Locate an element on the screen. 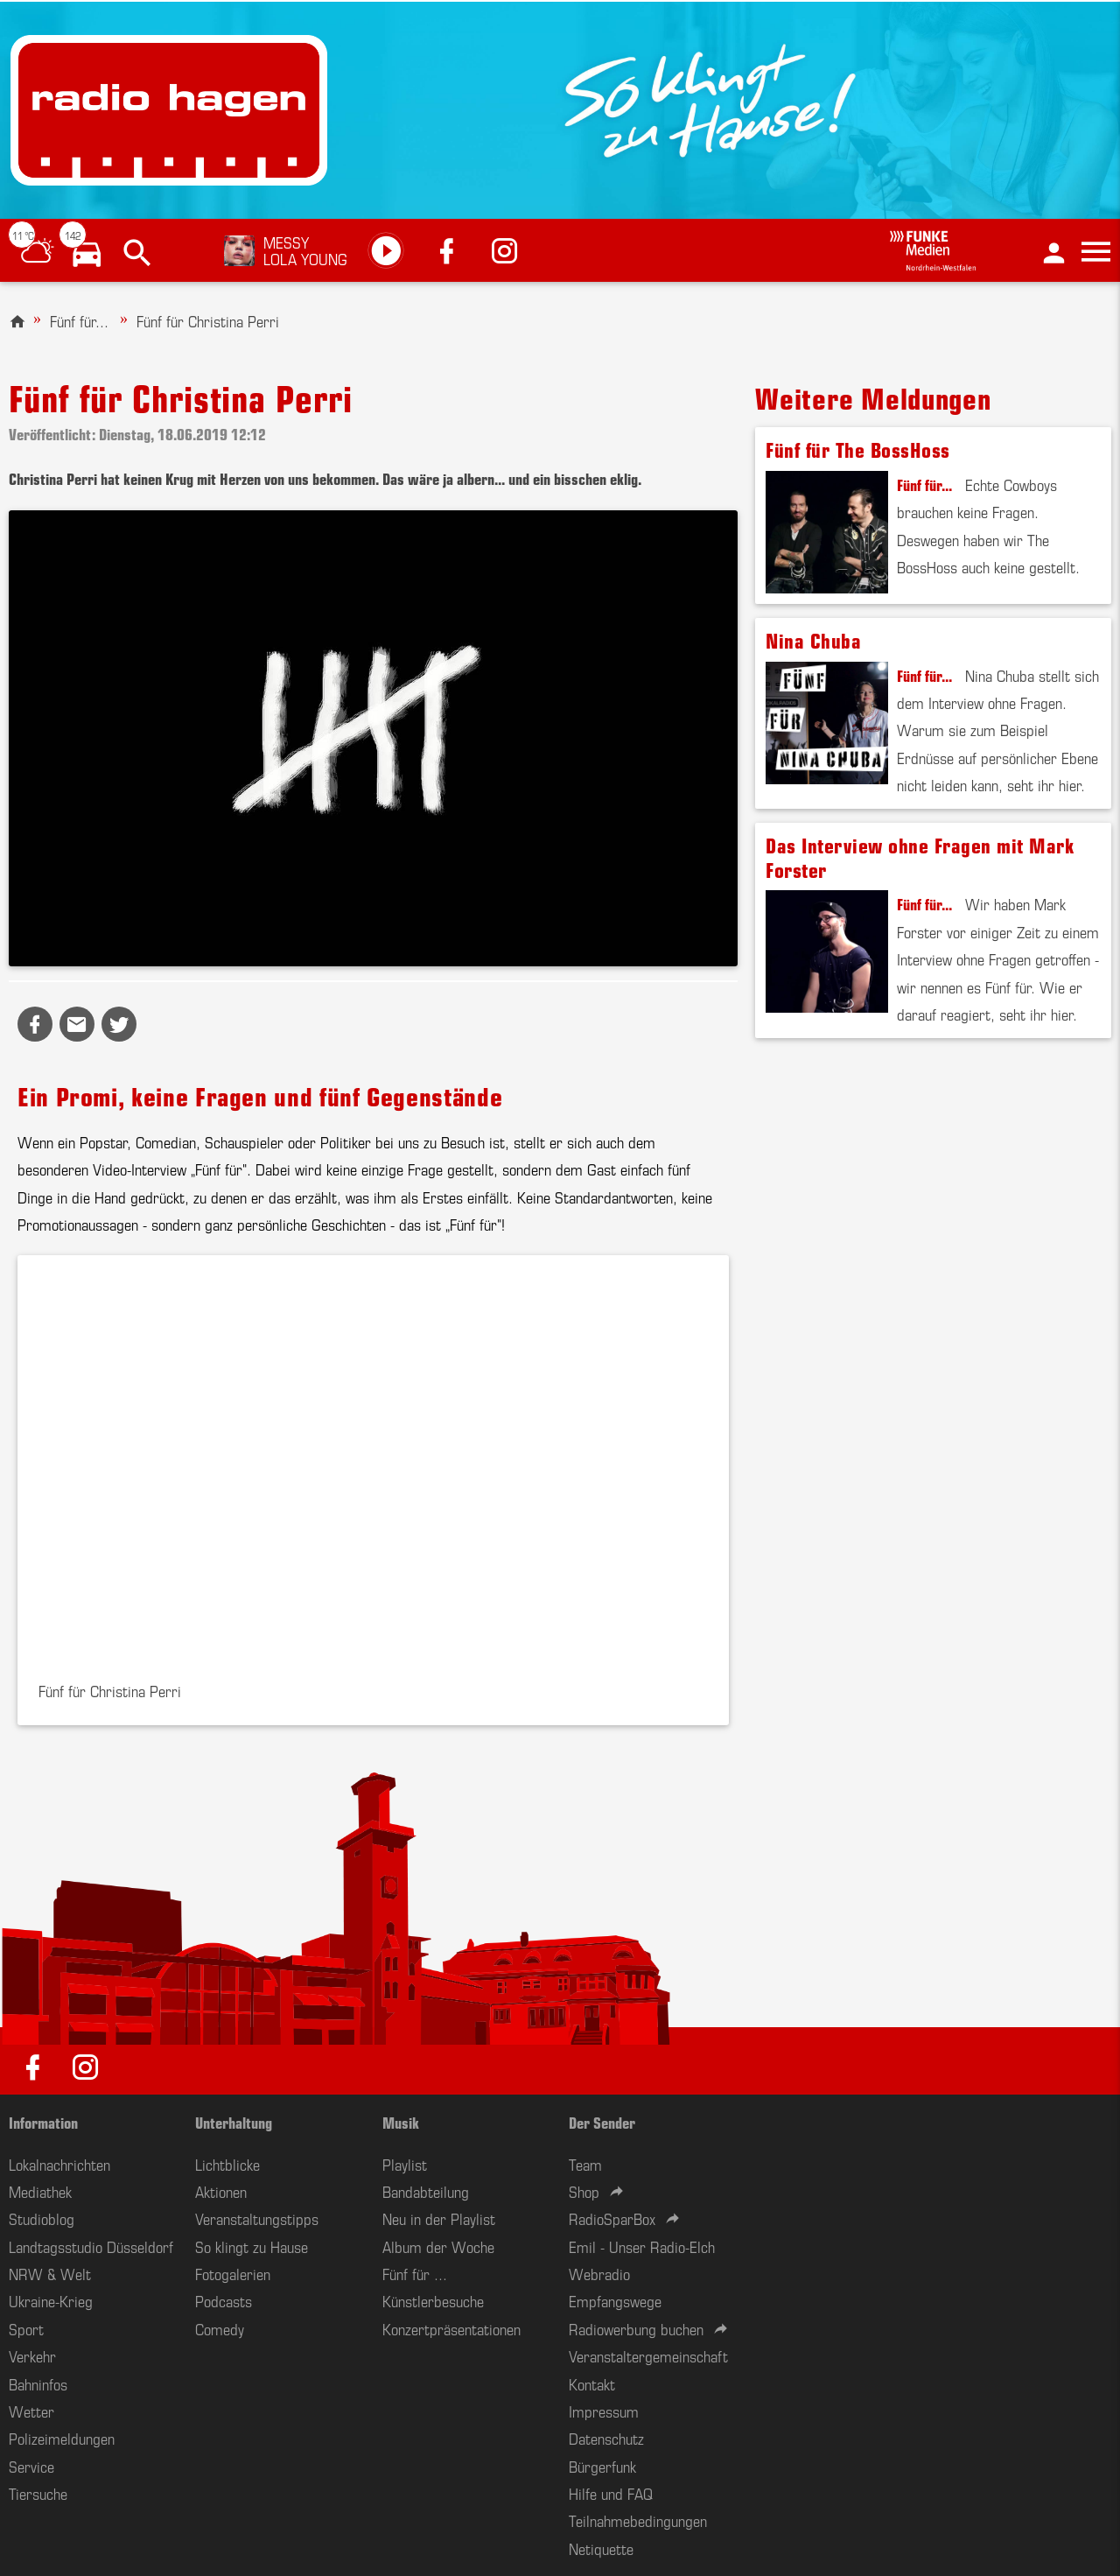  Verkehr is located at coordinates (32, 2355).